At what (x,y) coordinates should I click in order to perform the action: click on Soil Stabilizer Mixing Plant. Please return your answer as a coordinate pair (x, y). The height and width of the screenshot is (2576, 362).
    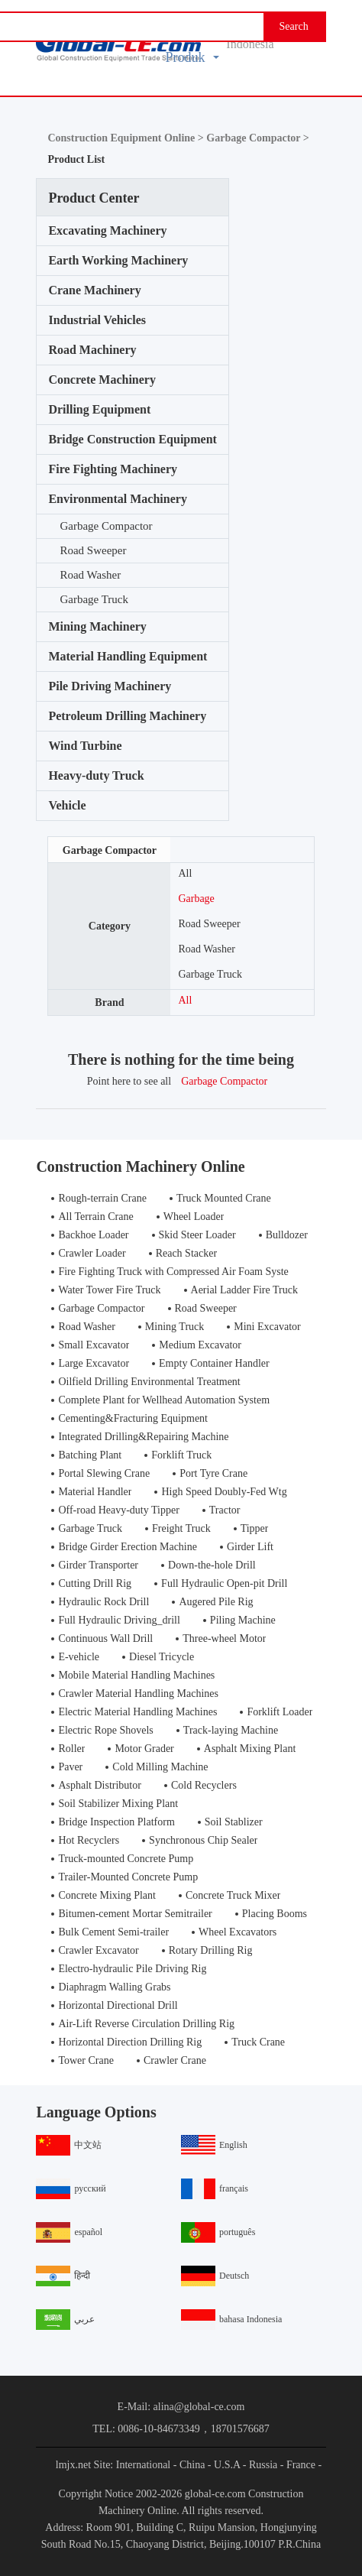
    Looking at the image, I should click on (118, 1803).